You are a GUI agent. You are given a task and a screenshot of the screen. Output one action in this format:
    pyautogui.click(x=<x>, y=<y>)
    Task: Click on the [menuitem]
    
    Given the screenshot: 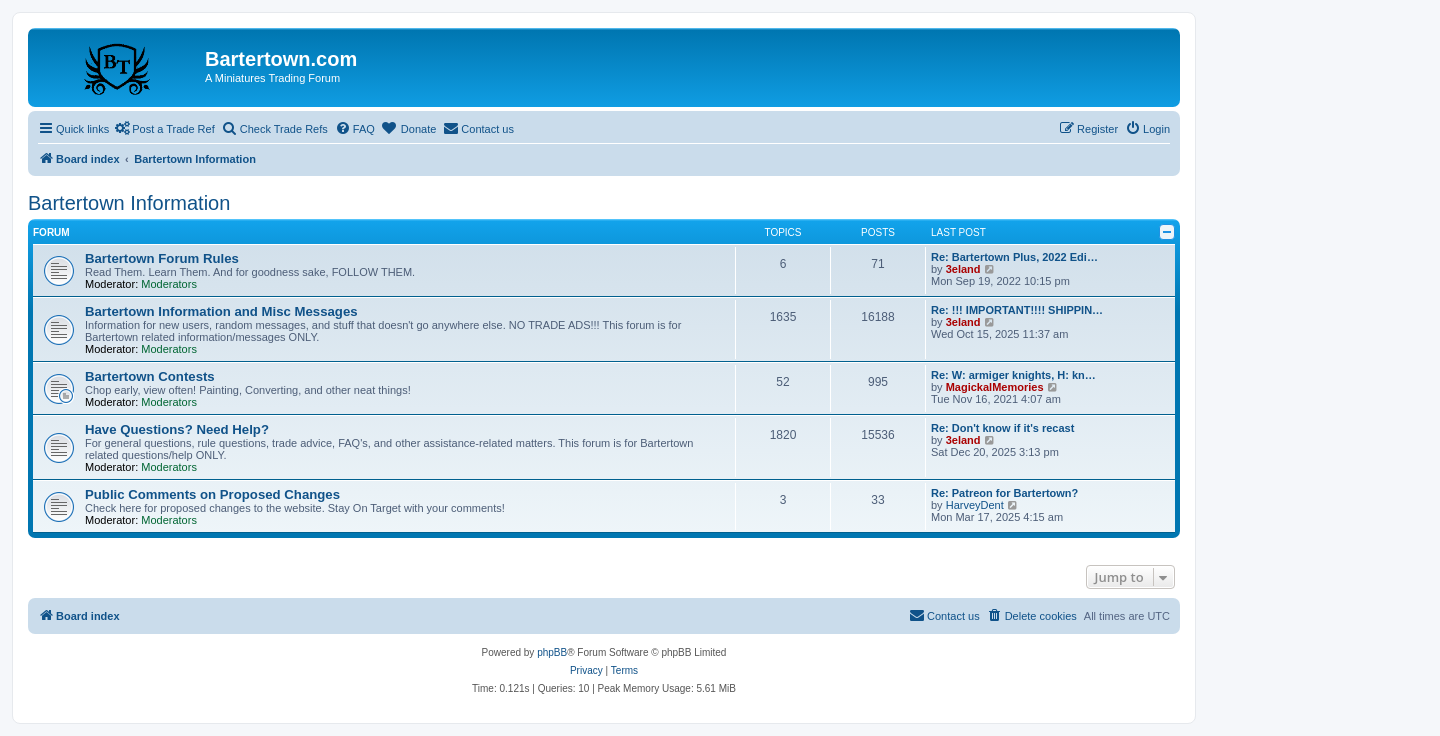 What is the action you would take?
    pyautogui.click(x=355, y=129)
    